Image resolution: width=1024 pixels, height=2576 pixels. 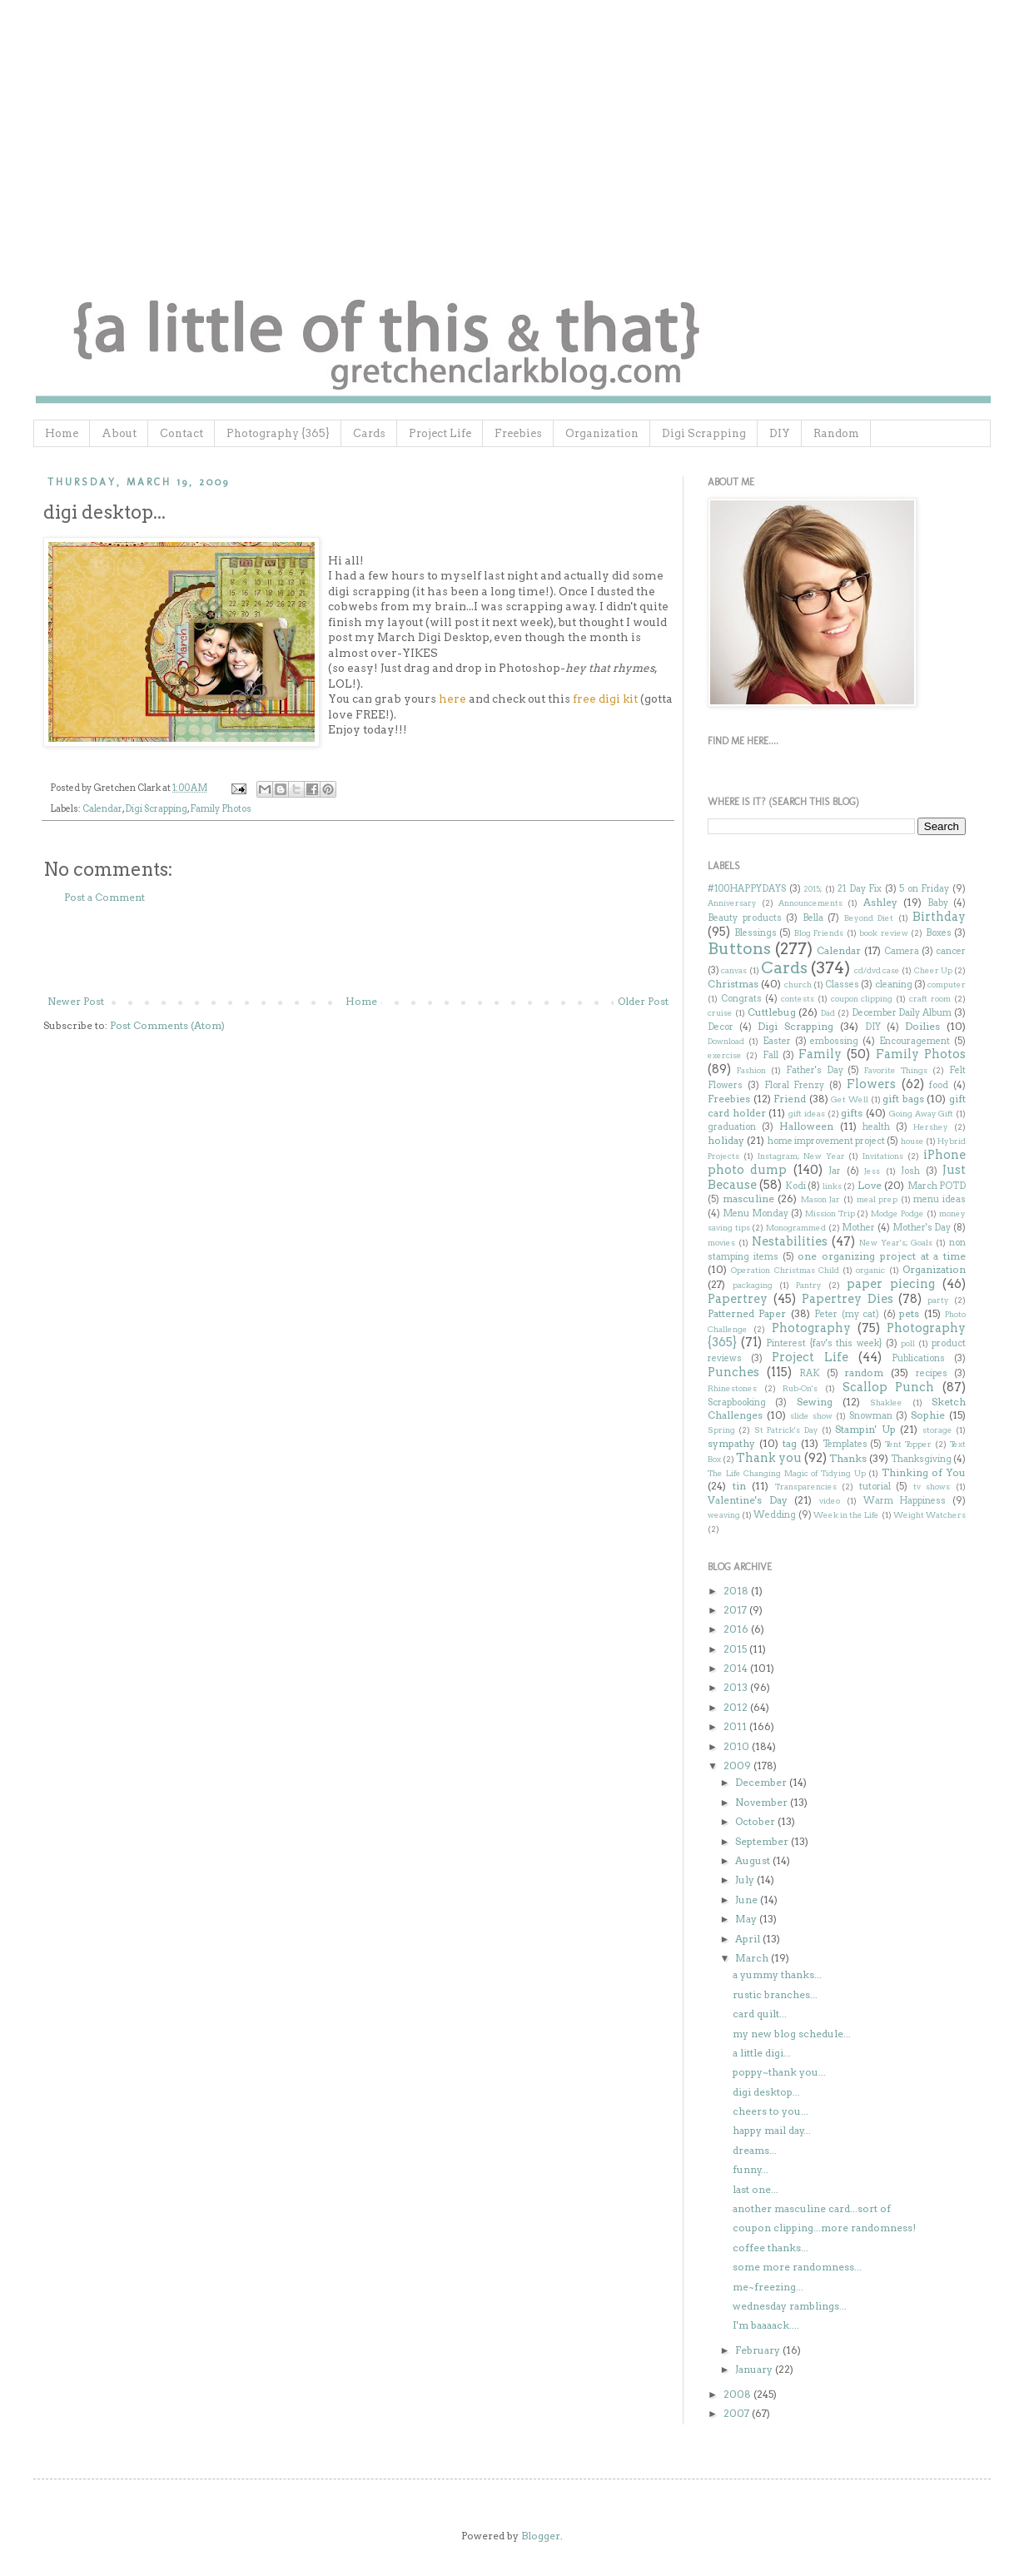 I want to click on Buttons, so click(x=739, y=948).